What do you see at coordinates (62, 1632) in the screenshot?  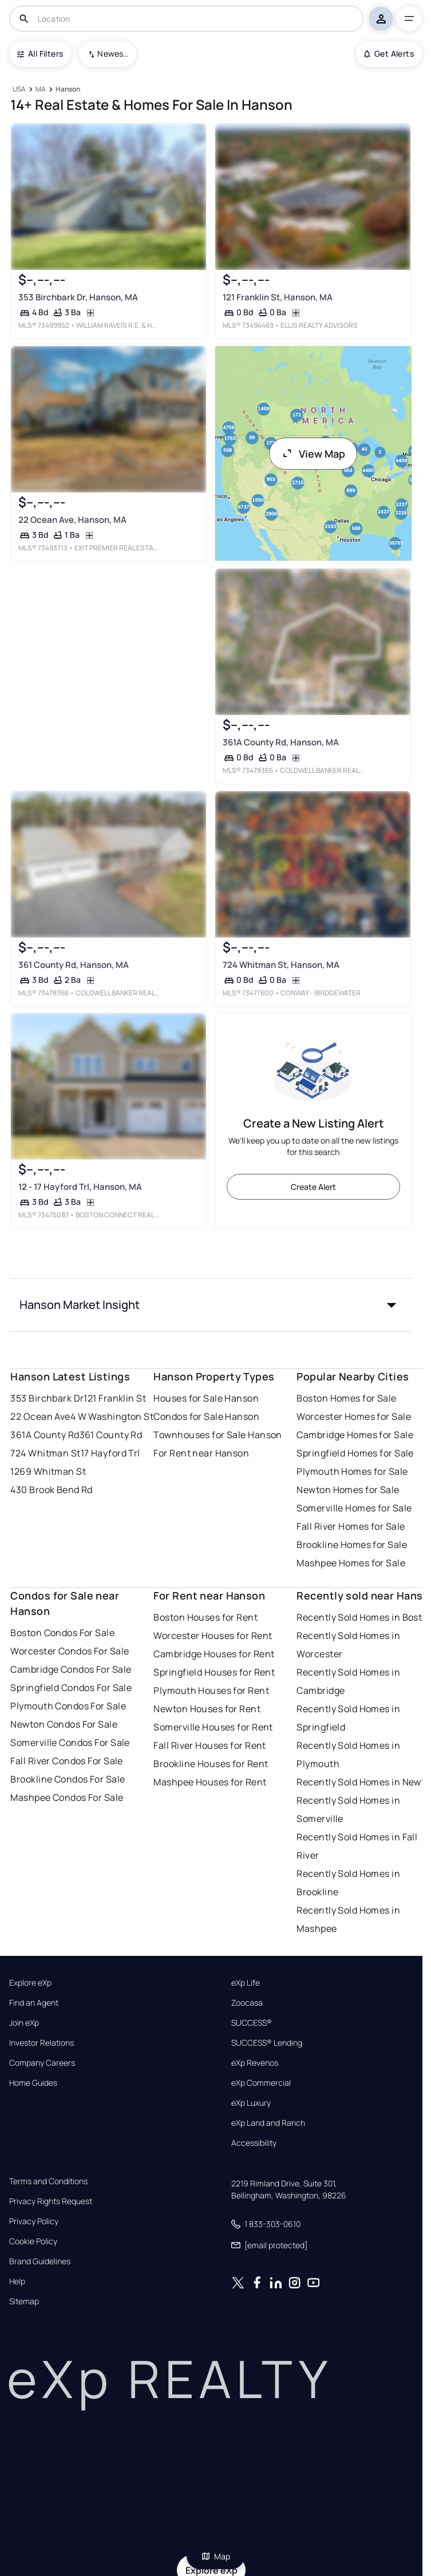 I see `Boston Condos For Sale` at bounding box center [62, 1632].